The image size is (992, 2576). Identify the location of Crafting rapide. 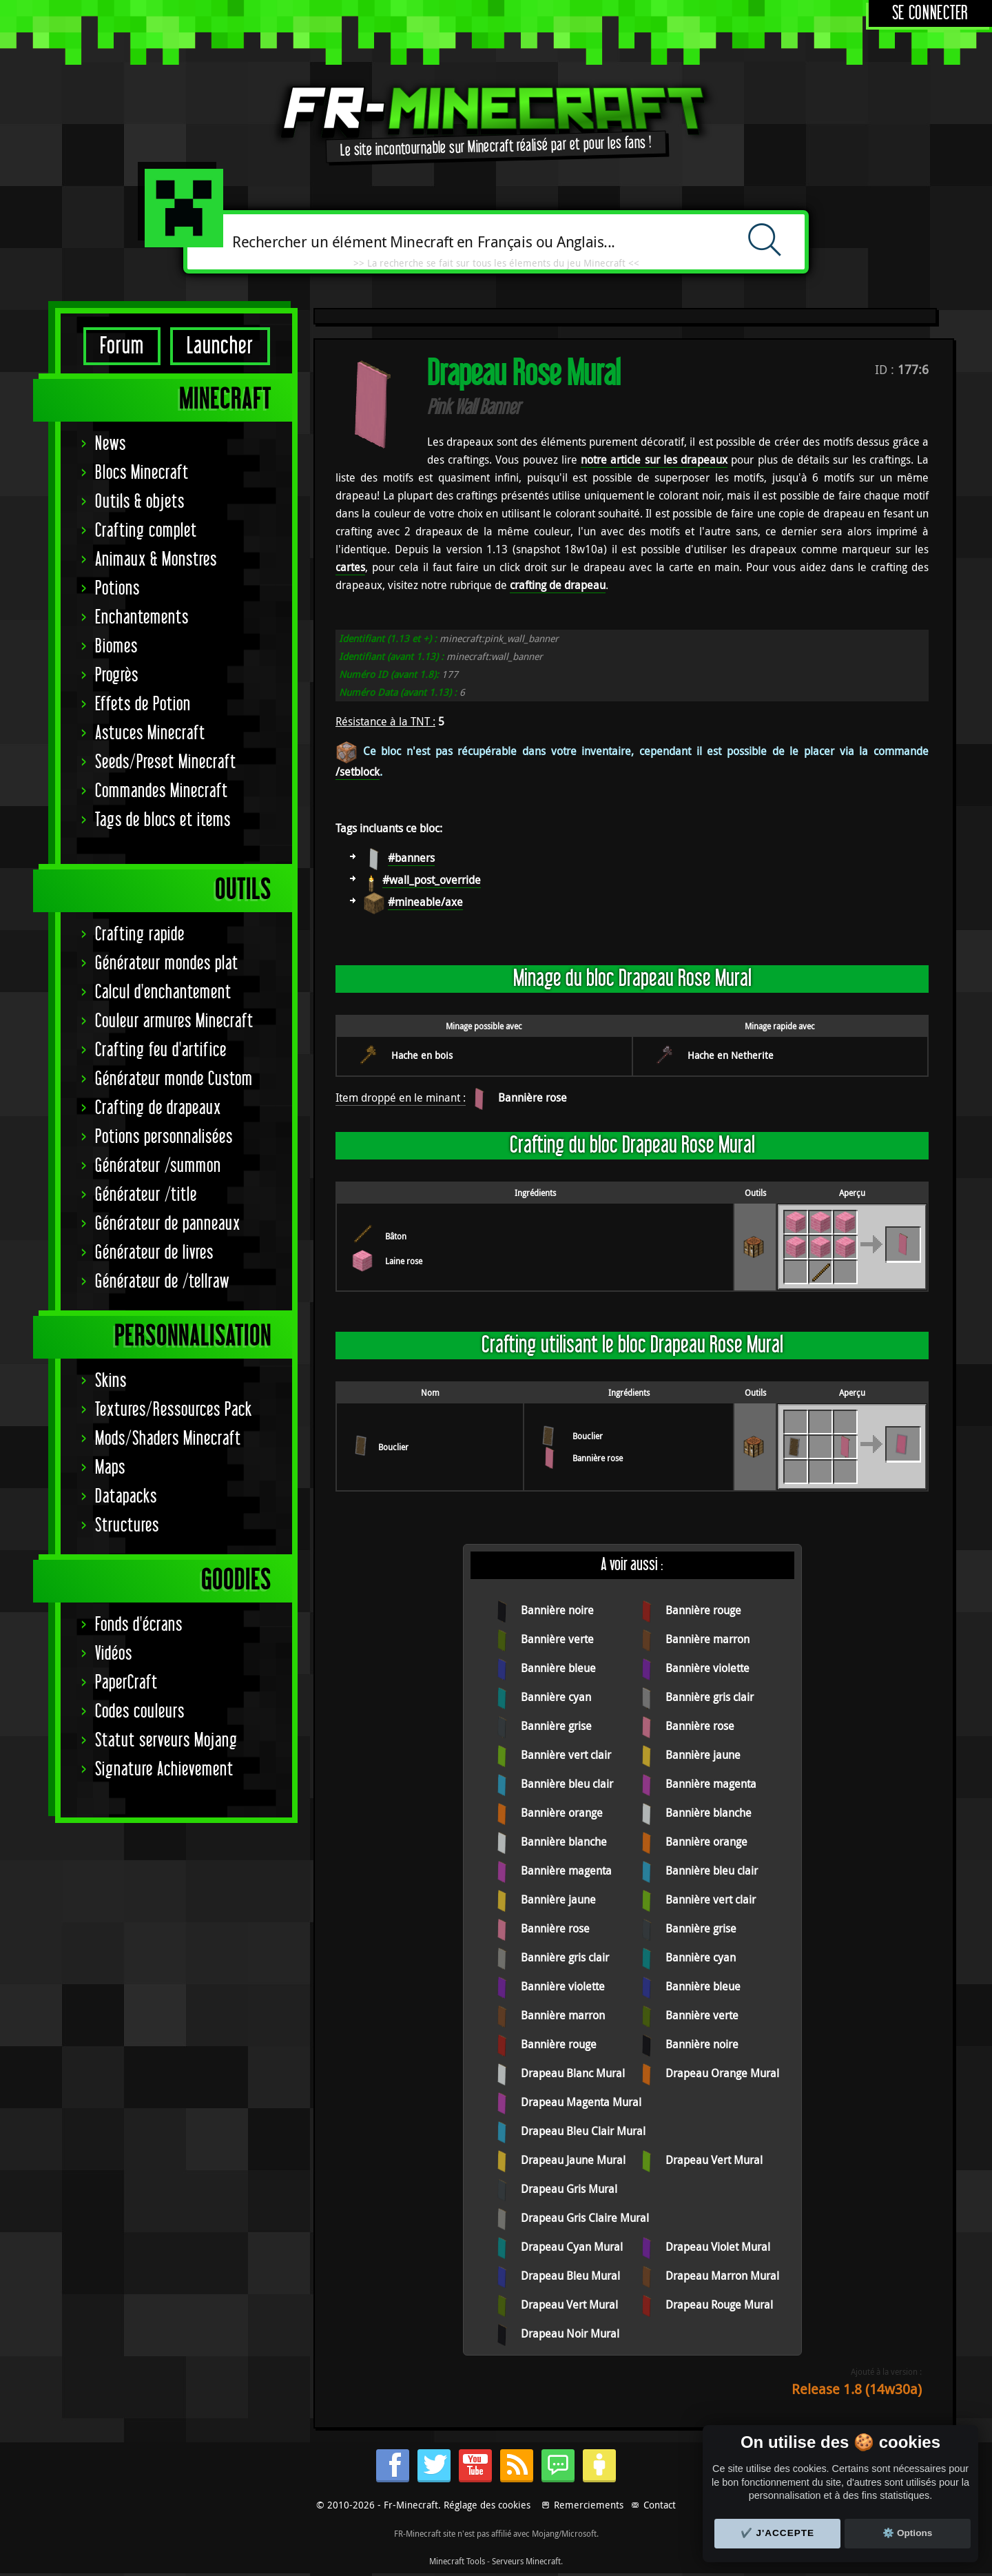
(140, 935).